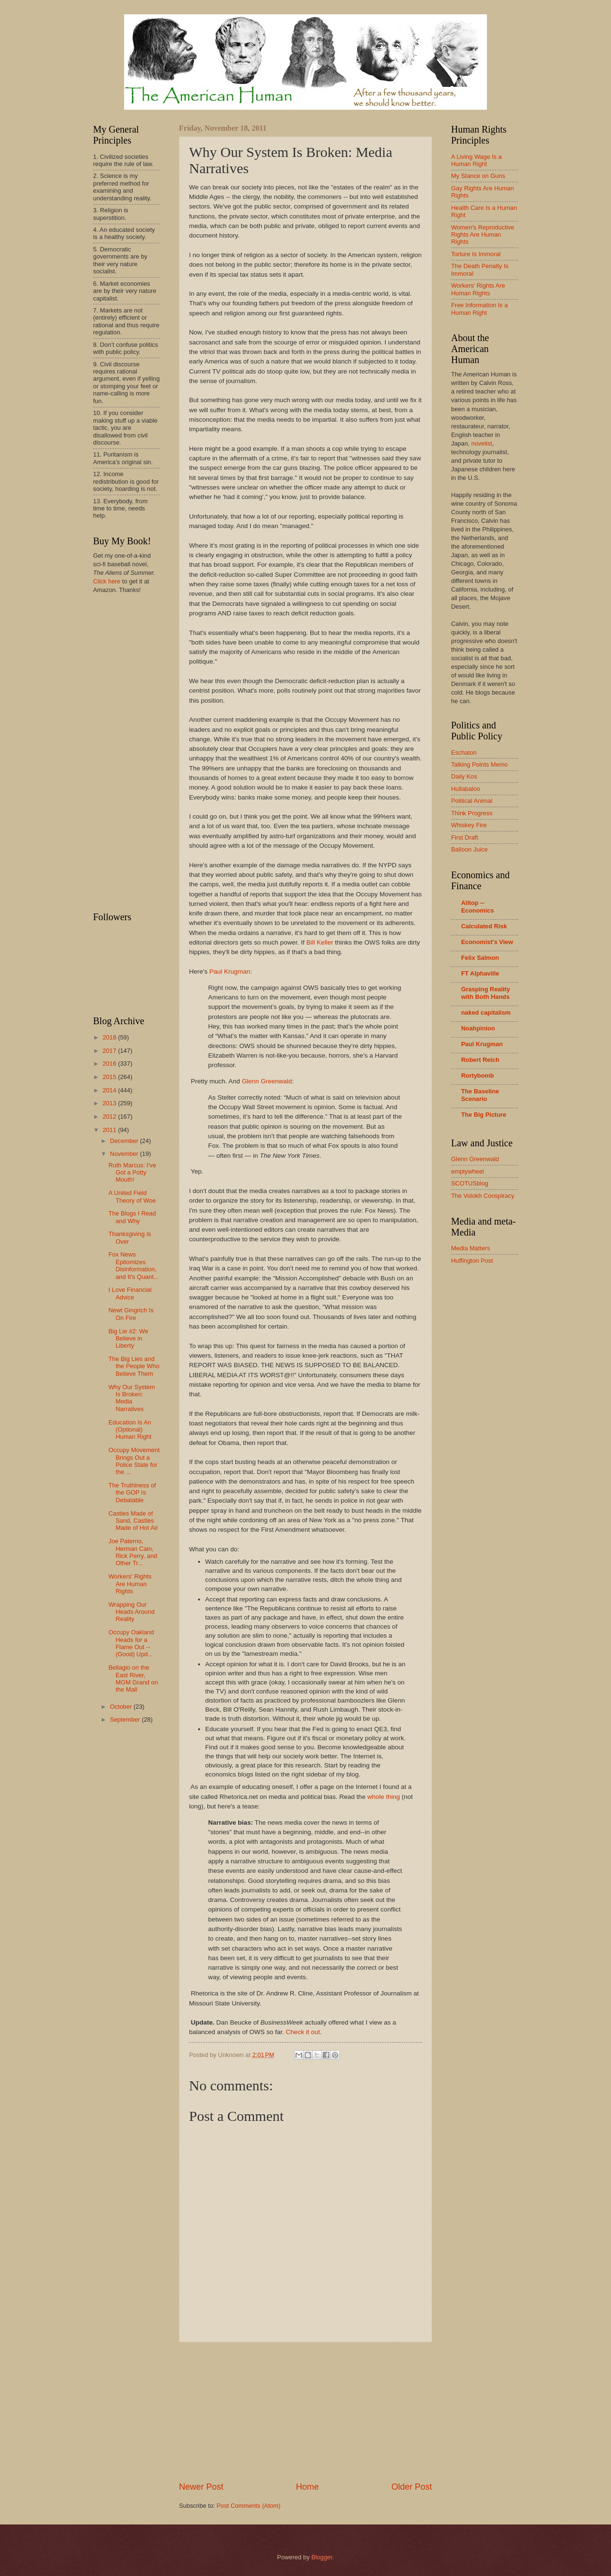 The height and width of the screenshot is (2576, 611). I want to click on Post Comments (Atom), so click(249, 2505).